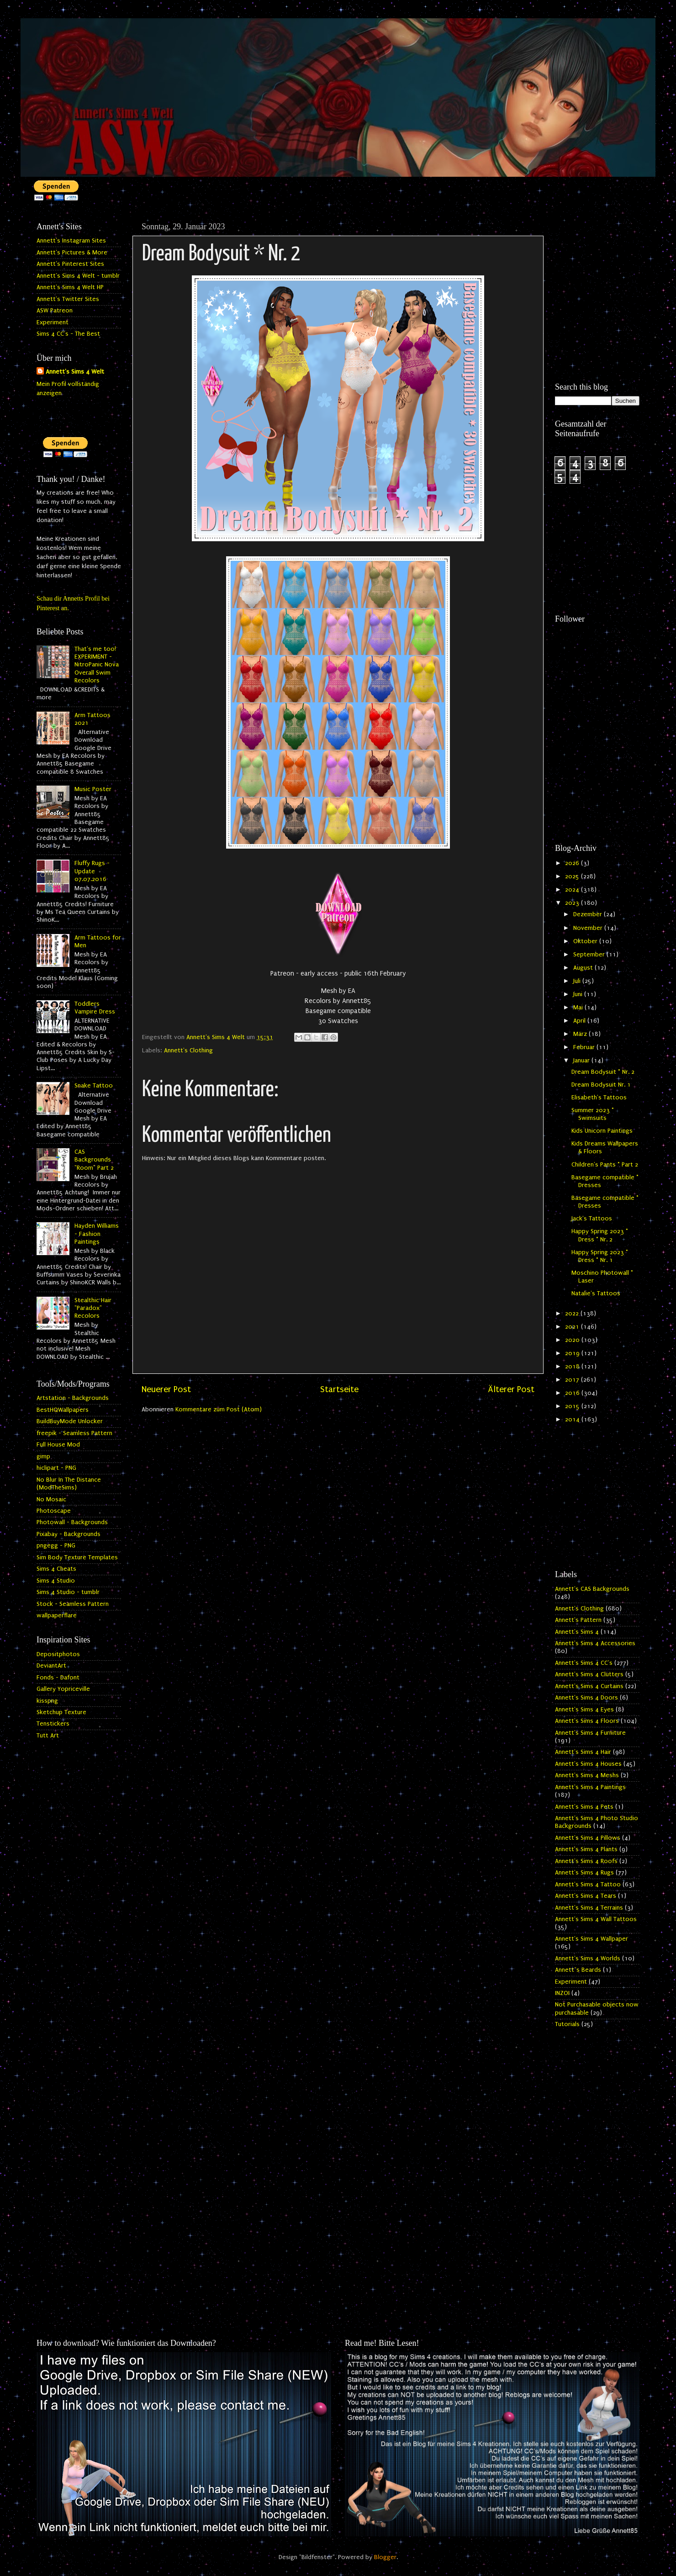  What do you see at coordinates (573, 1419) in the screenshot?
I see `2014` at bounding box center [573, 1419].